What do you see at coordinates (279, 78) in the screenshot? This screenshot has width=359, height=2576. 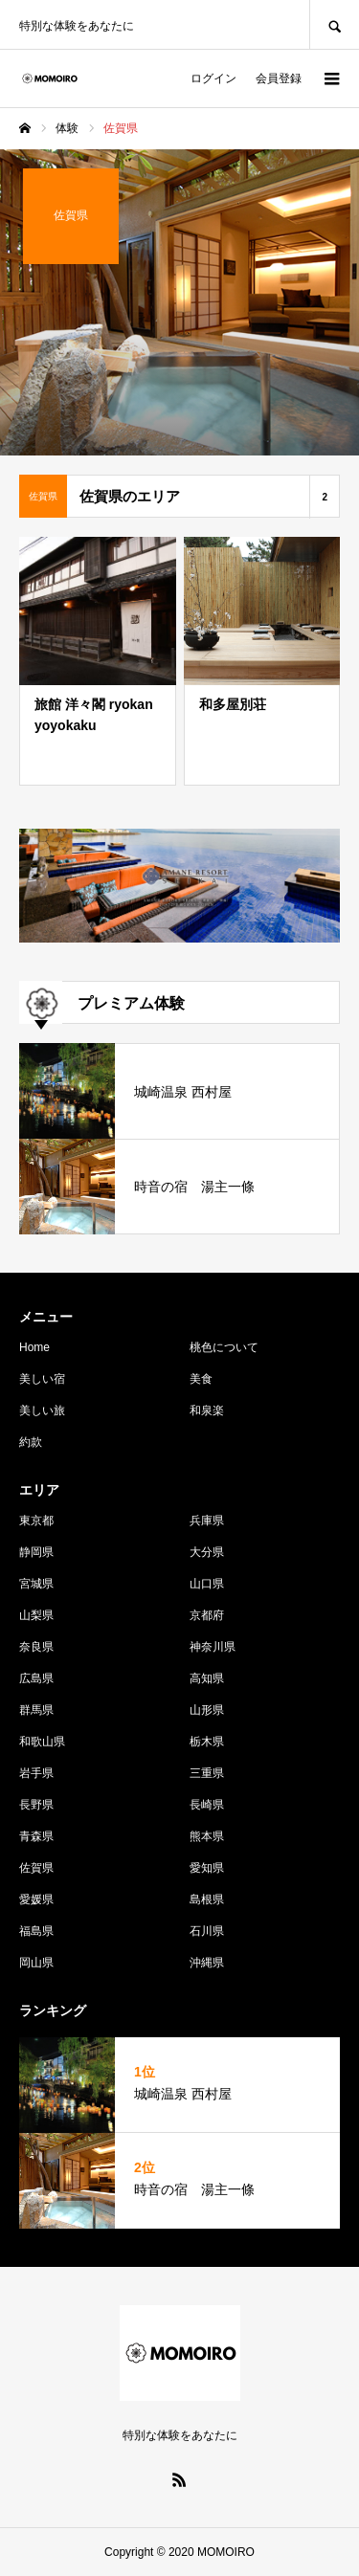 I see `会員登録` at bounding box center [279, 78].